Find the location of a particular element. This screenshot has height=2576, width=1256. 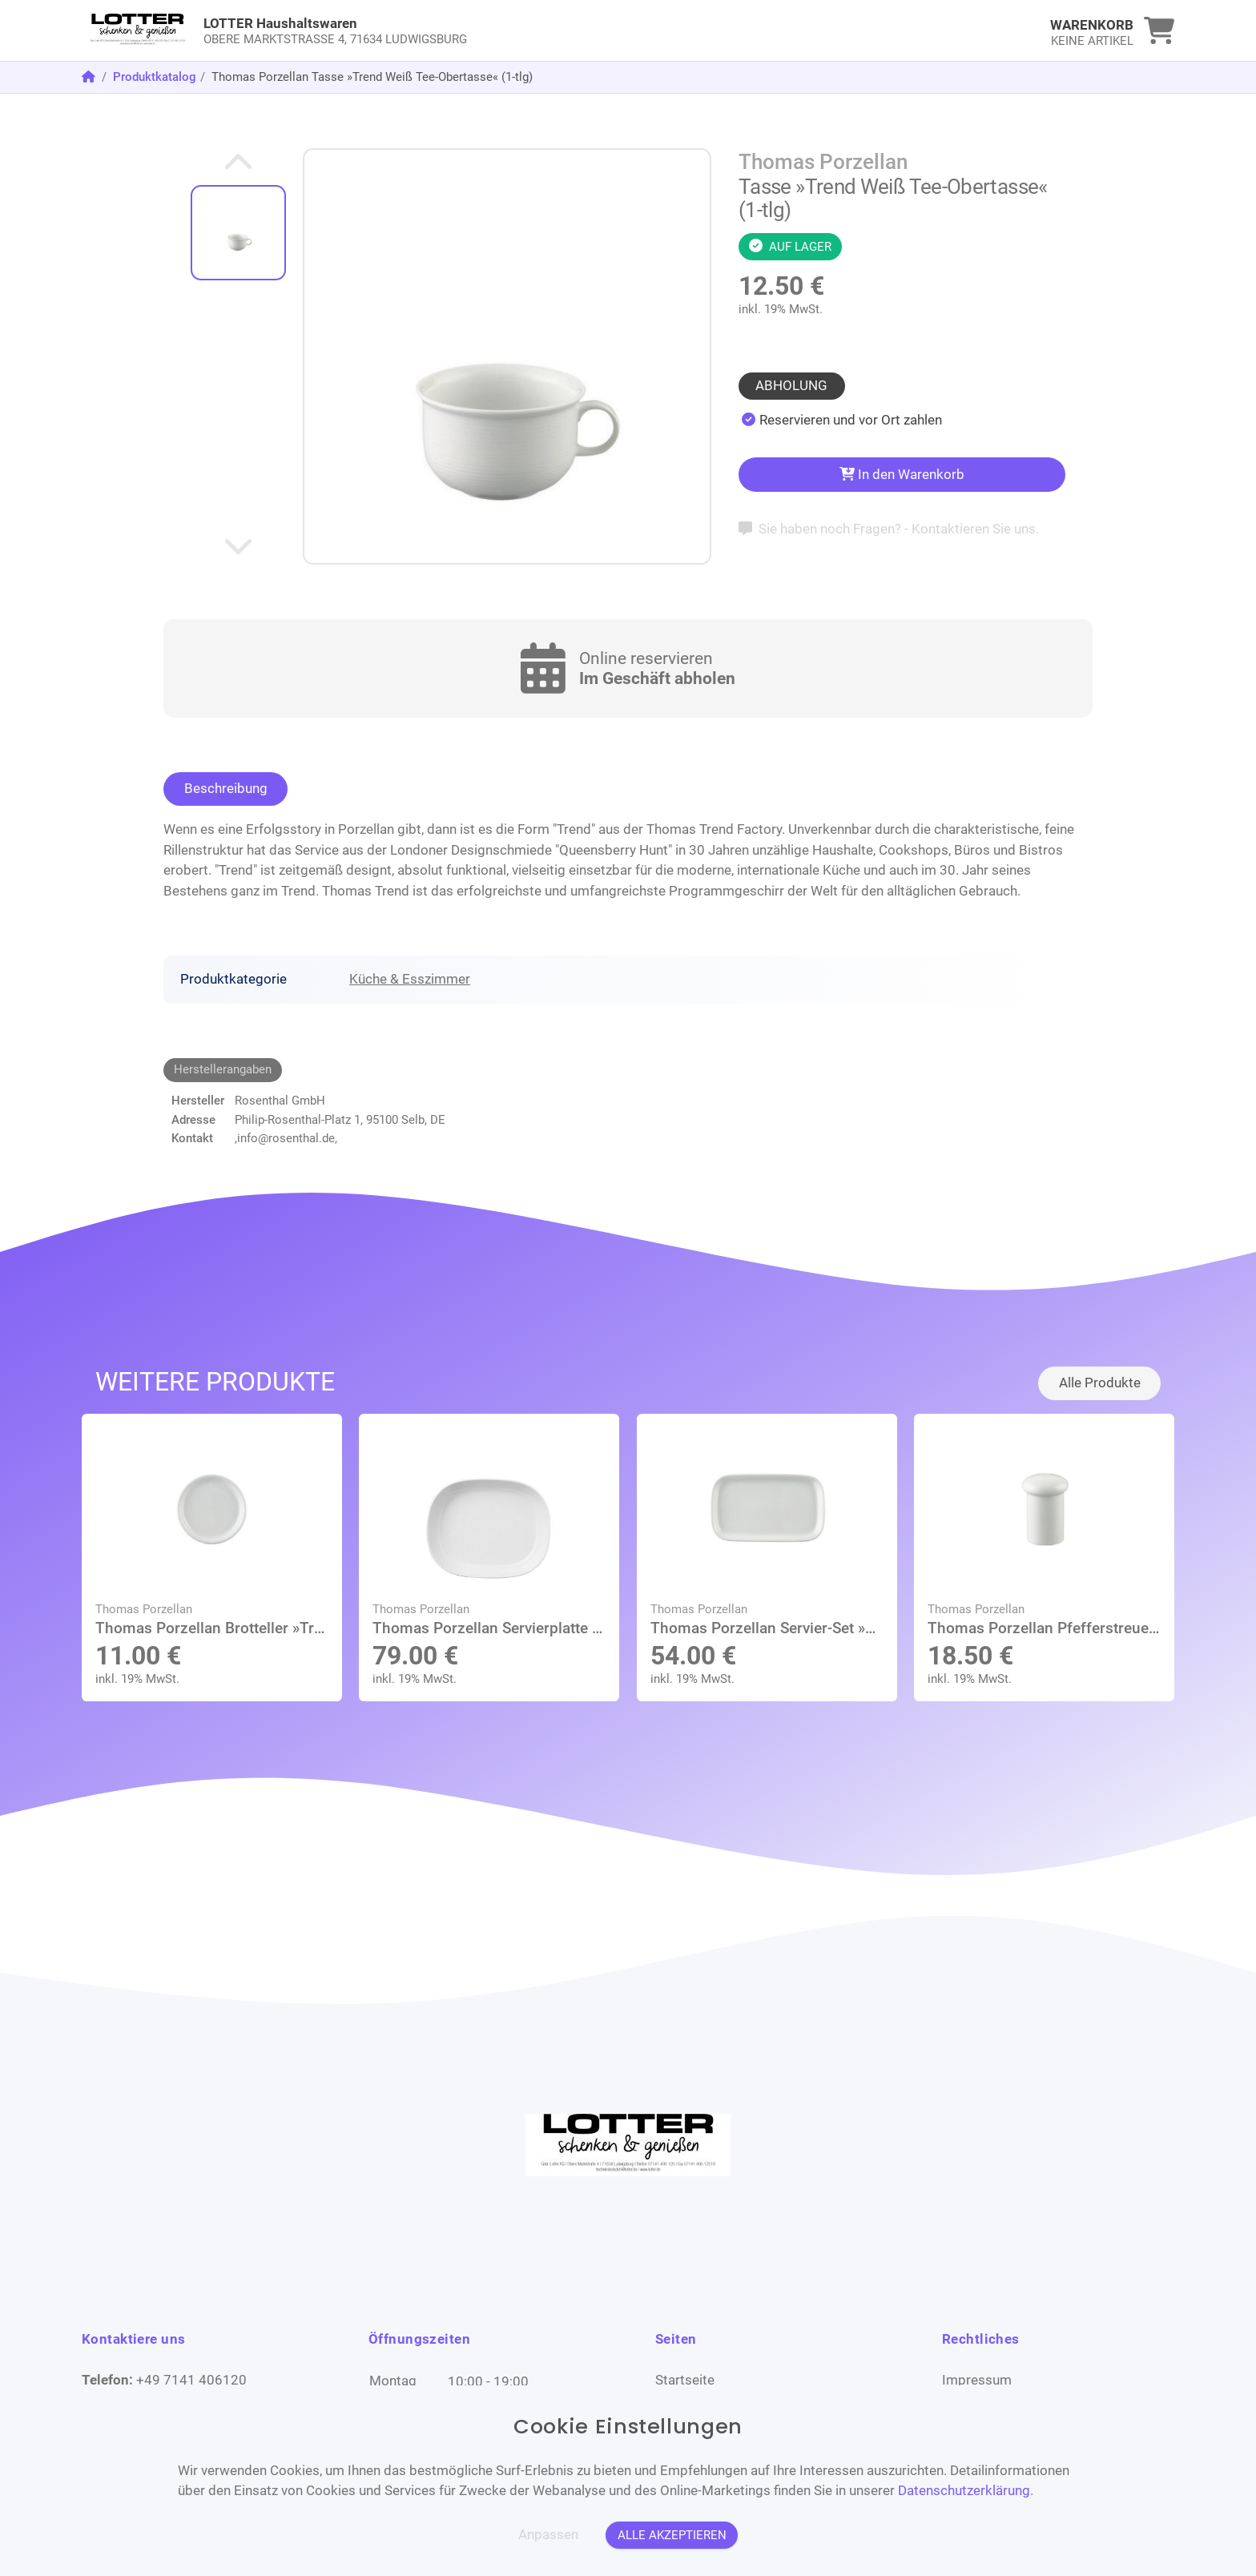

+49 7141 406120 [Telefon] is located at coordinates (191, 2380).